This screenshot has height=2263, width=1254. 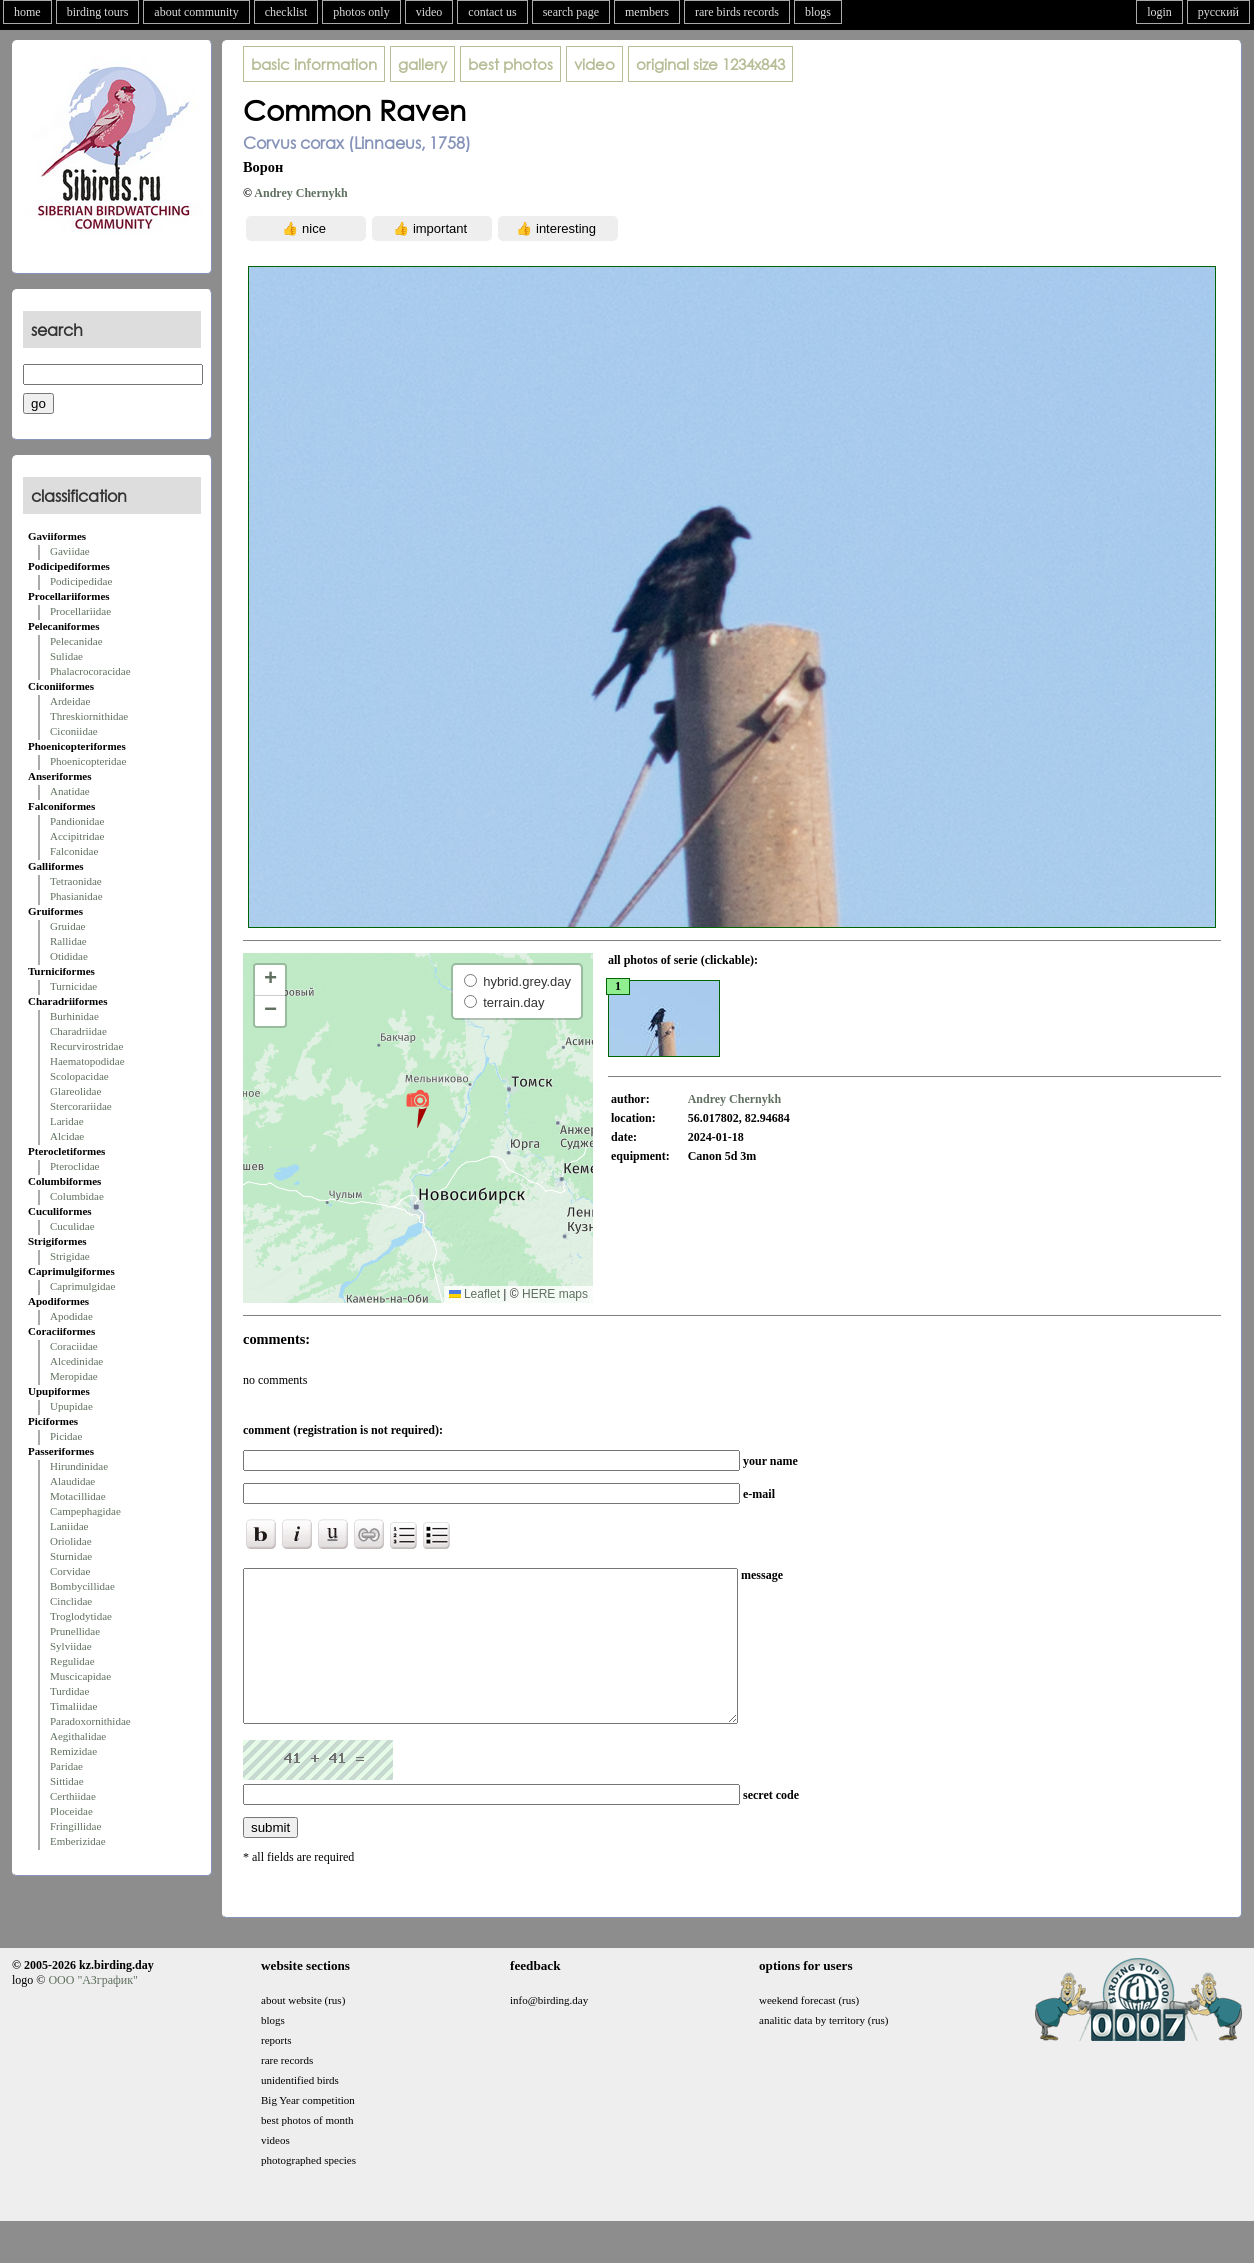 I want to click on Turnicidae, so click(x=73, y=986).